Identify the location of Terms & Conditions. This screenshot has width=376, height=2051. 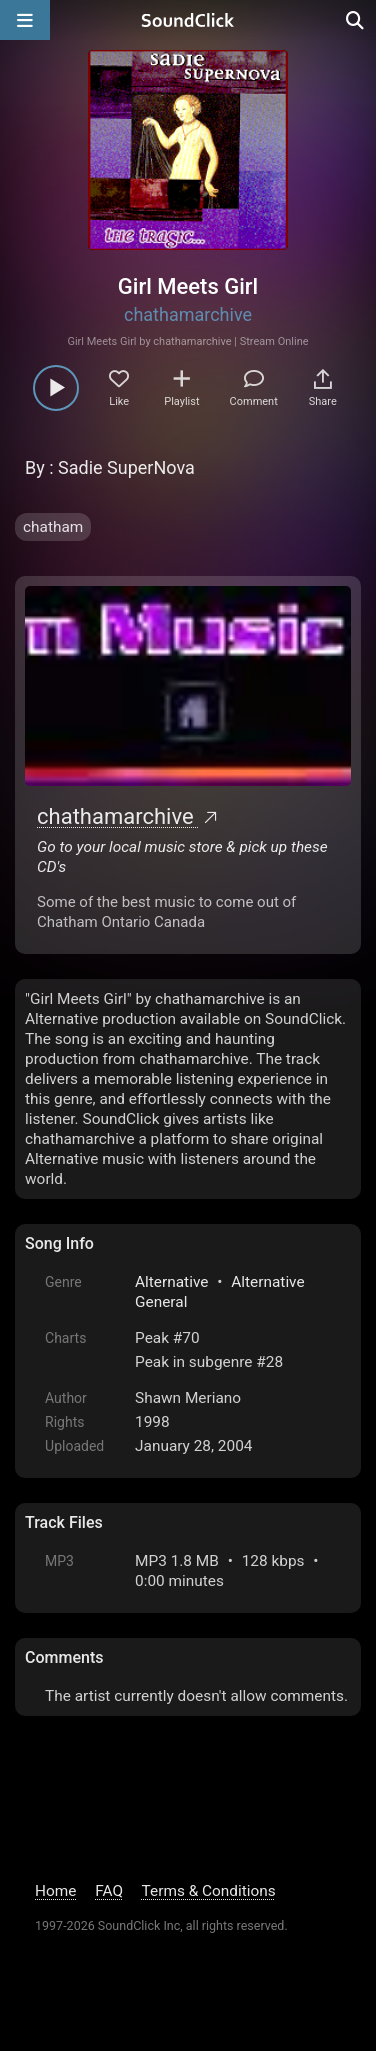
(209, 1891).